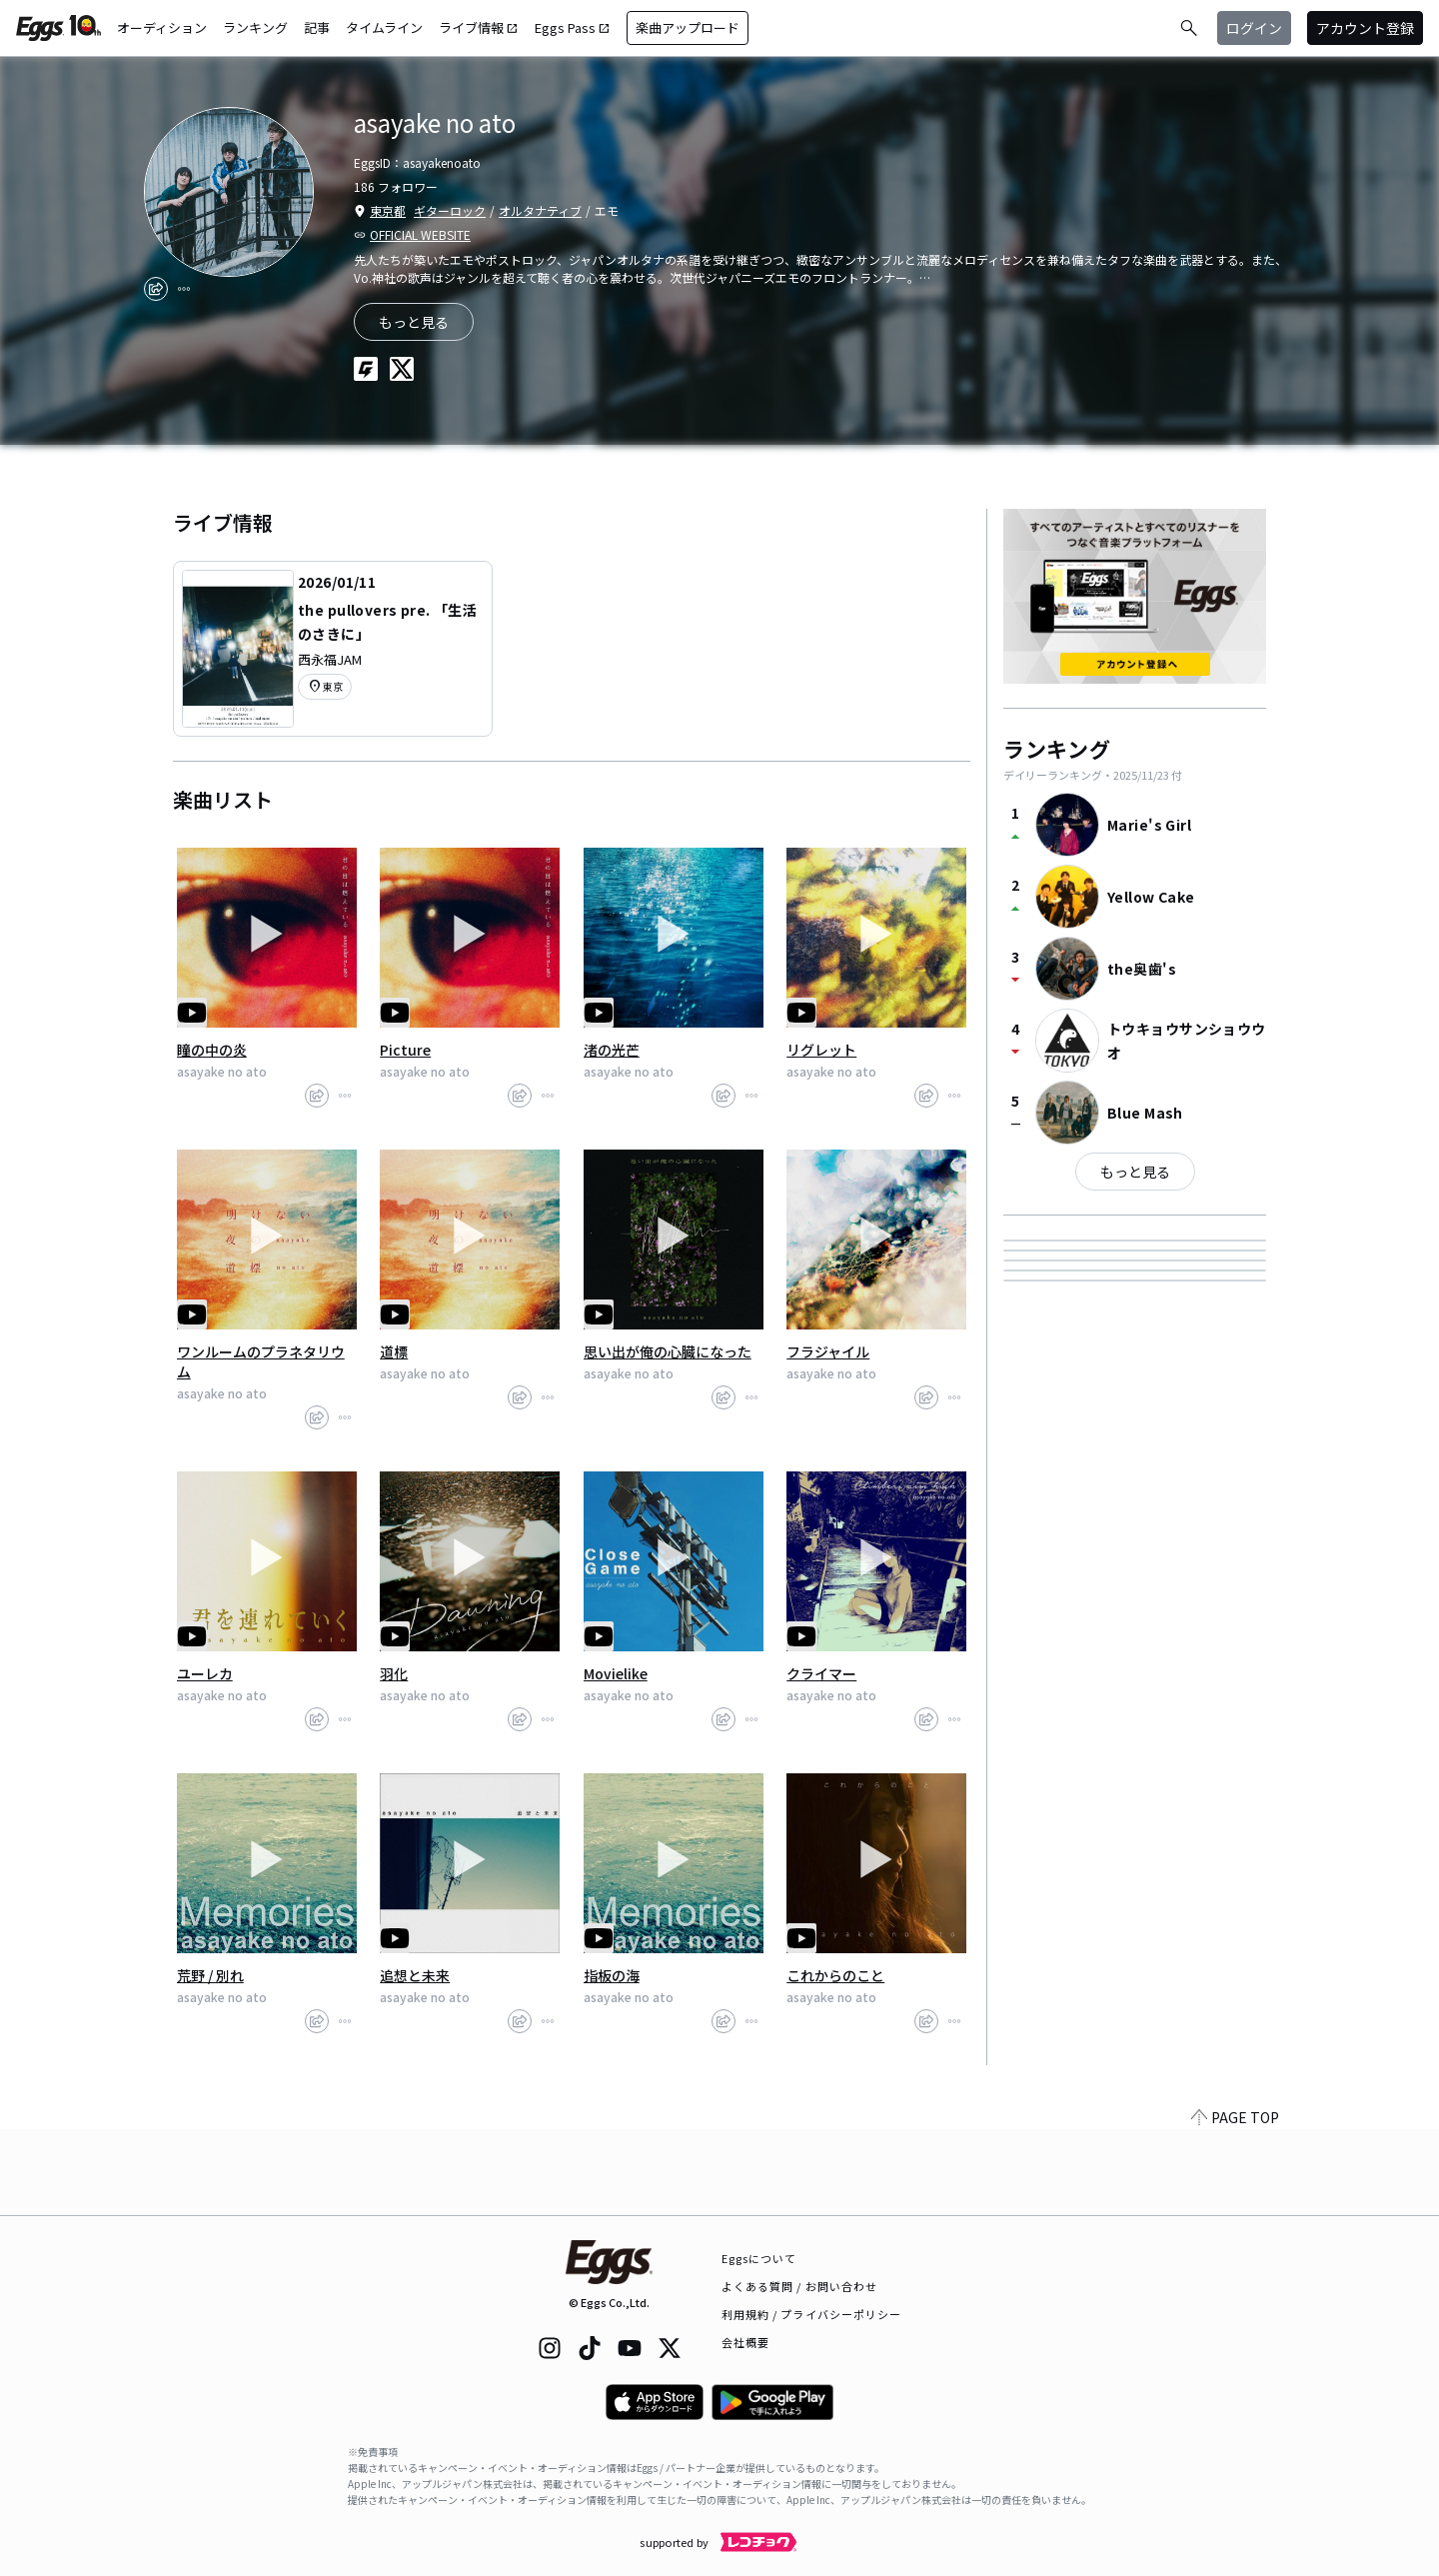 The image size is (1439, 2576). I want to click on ワンルームのプラネタリウム, so click(261, 1361).